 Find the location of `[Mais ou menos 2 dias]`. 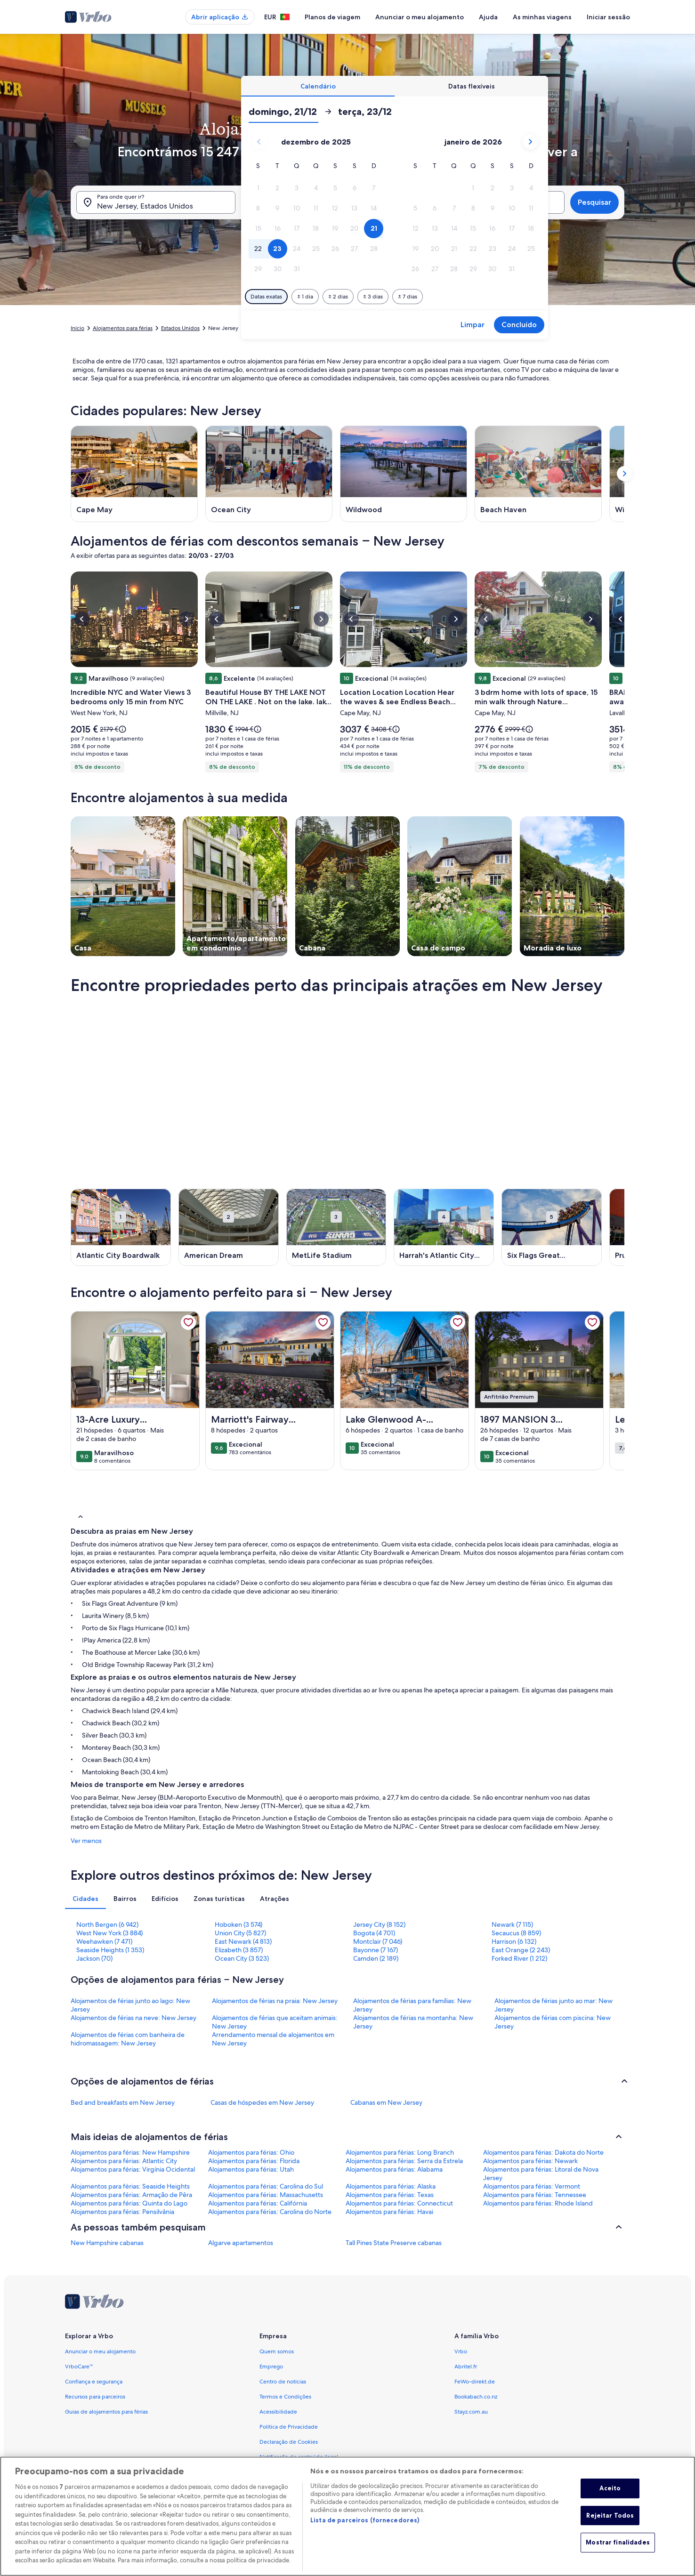

[Mais ou menos 2 dias] is located at coordinates (338, 296).